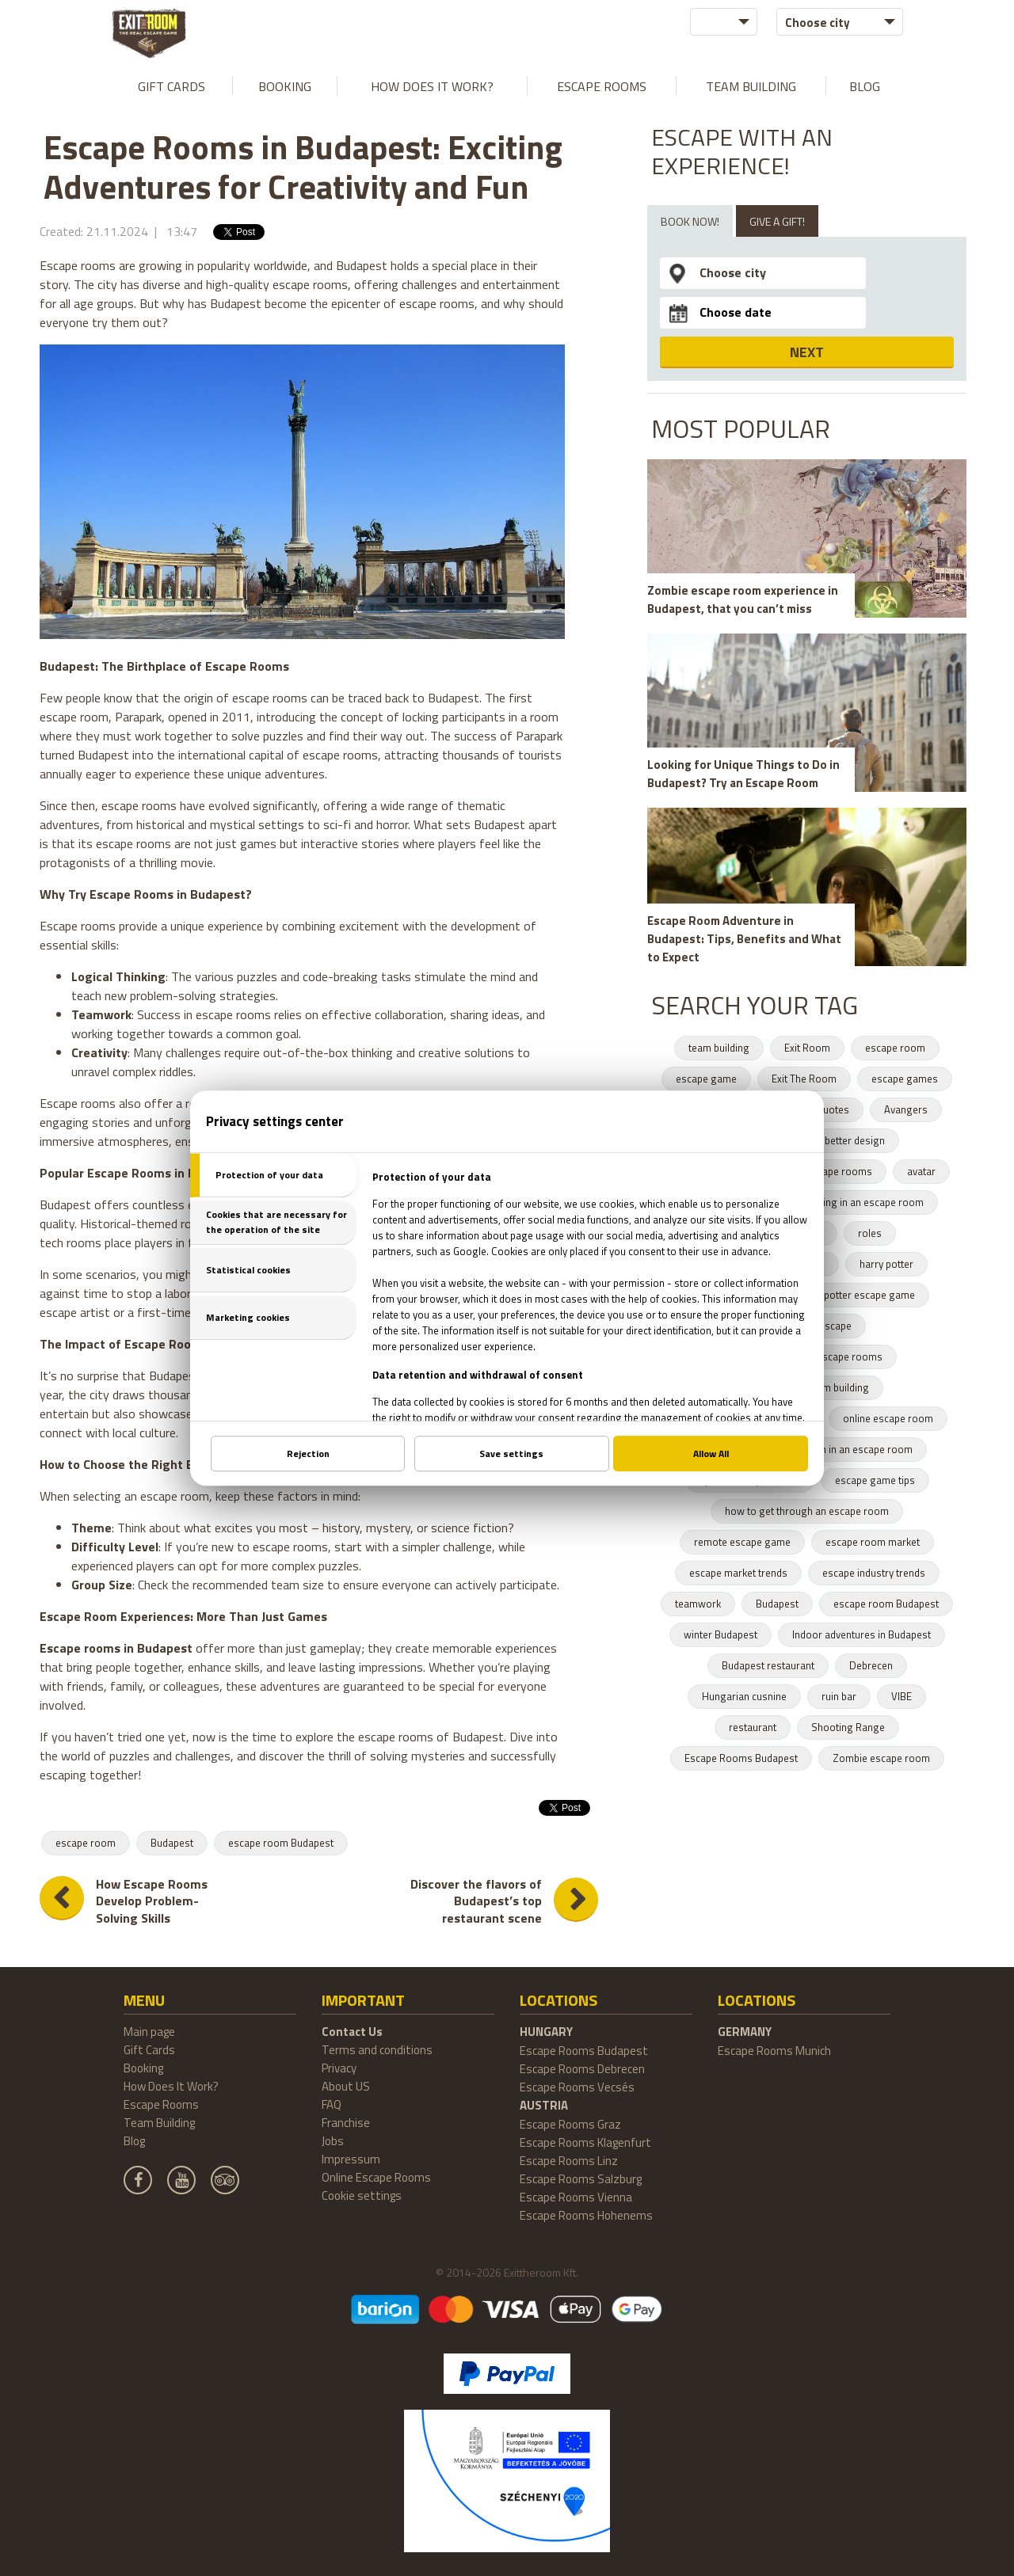 This screenshot has height=2576, width=1014. Describe the element at coordinates (331, 2104) in the screenshot. I see `FAQ` at that location.